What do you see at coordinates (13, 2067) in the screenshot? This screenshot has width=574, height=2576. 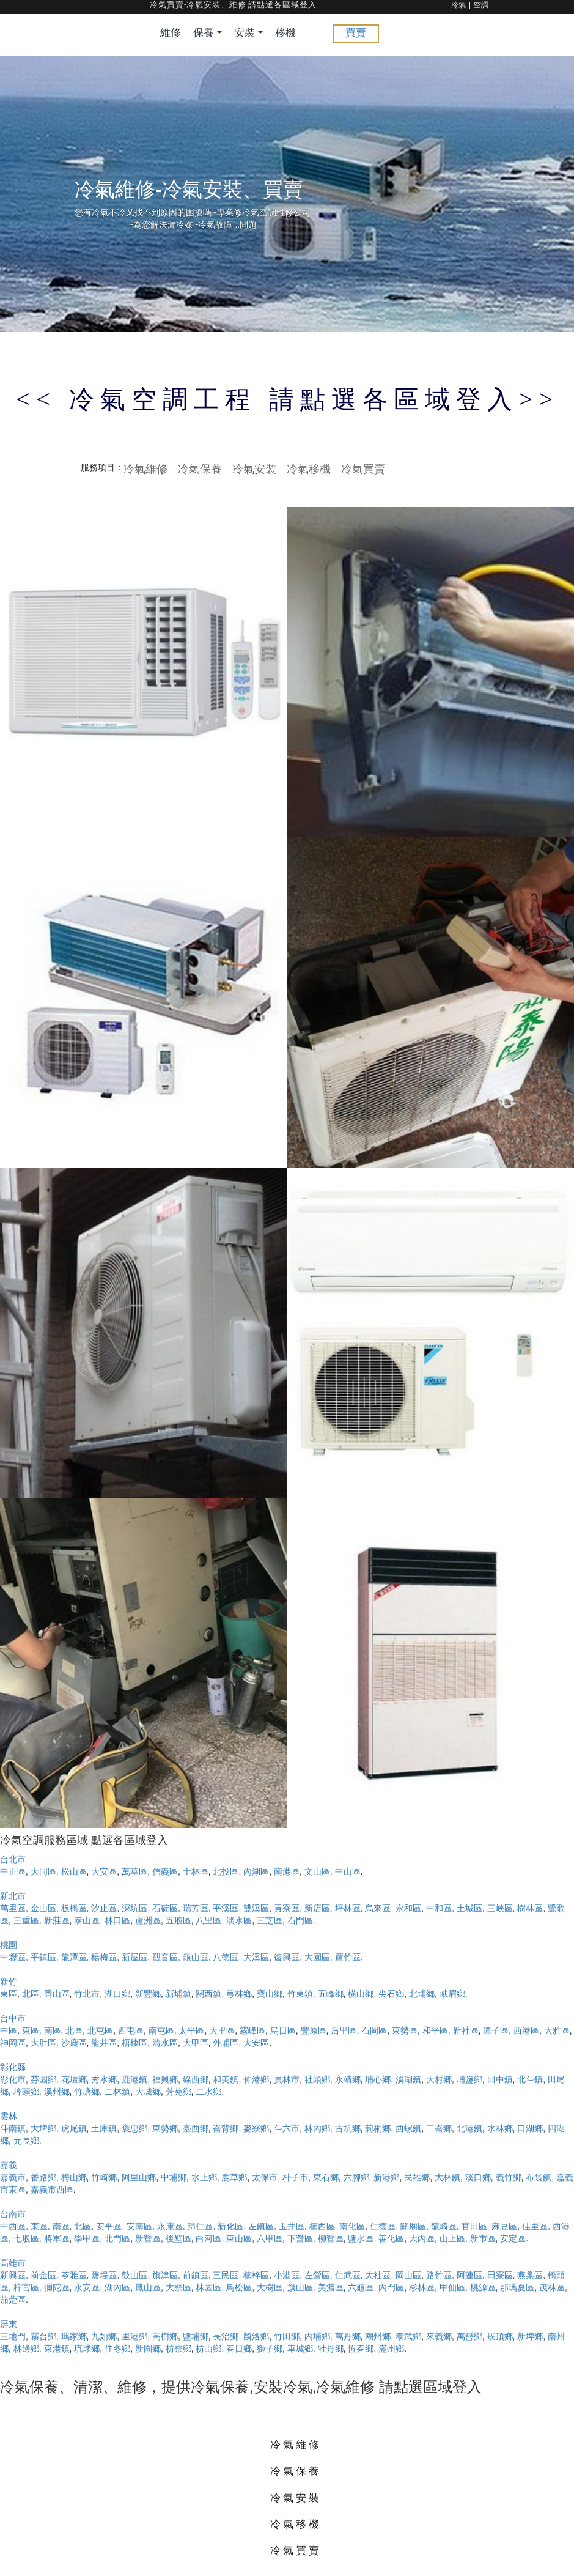 I see `彰化縣` at bounding box center [13, 2067].